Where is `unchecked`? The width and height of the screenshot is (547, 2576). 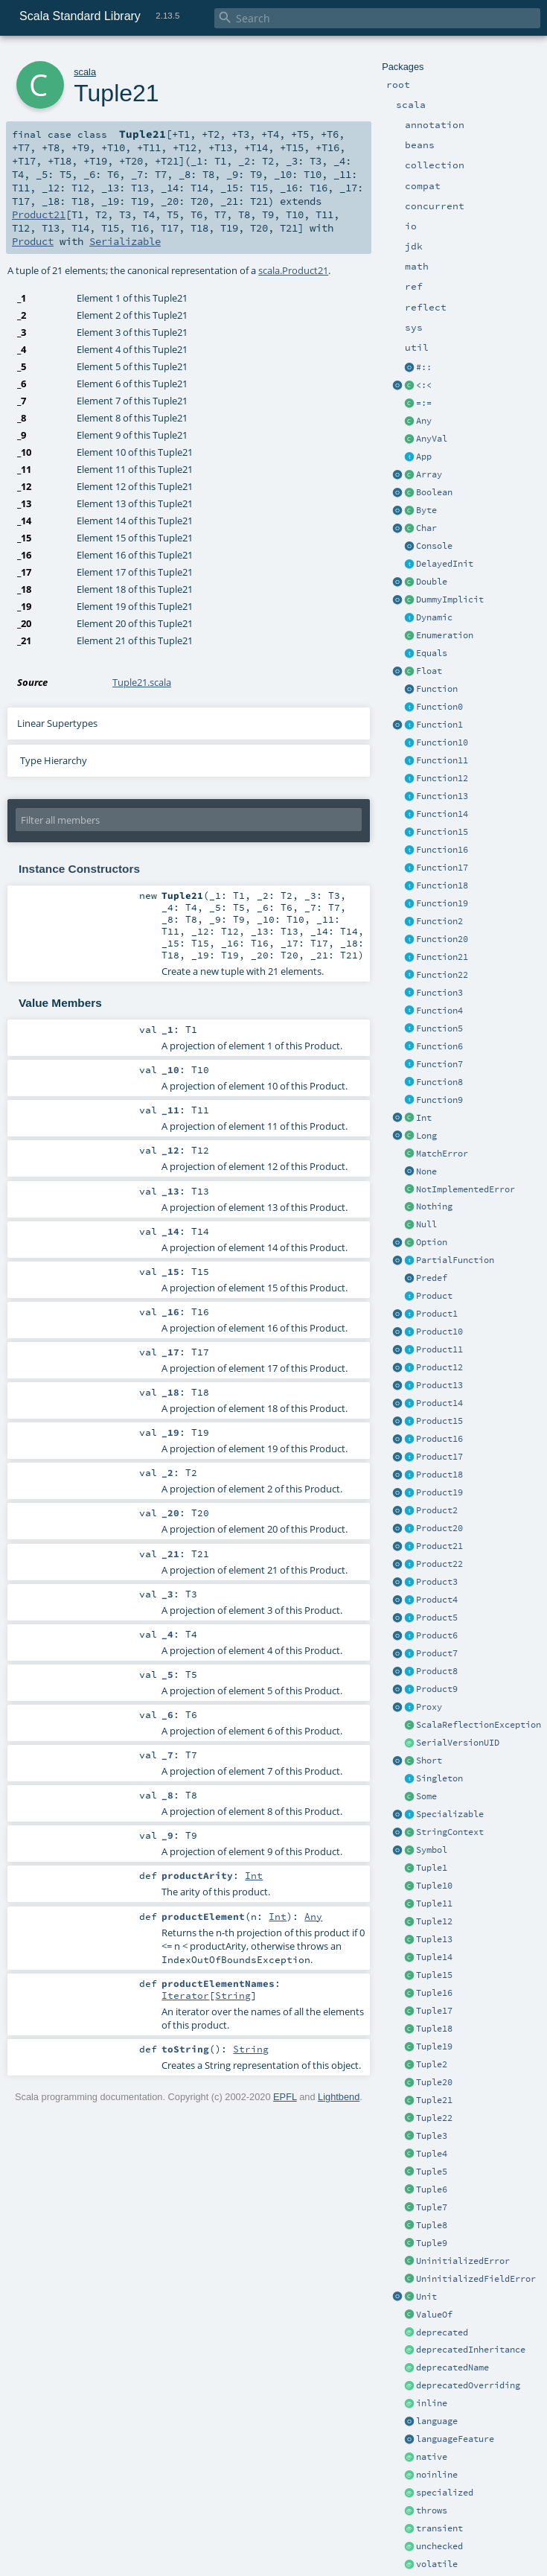 unchecked is located at coordinates (439, 2546).